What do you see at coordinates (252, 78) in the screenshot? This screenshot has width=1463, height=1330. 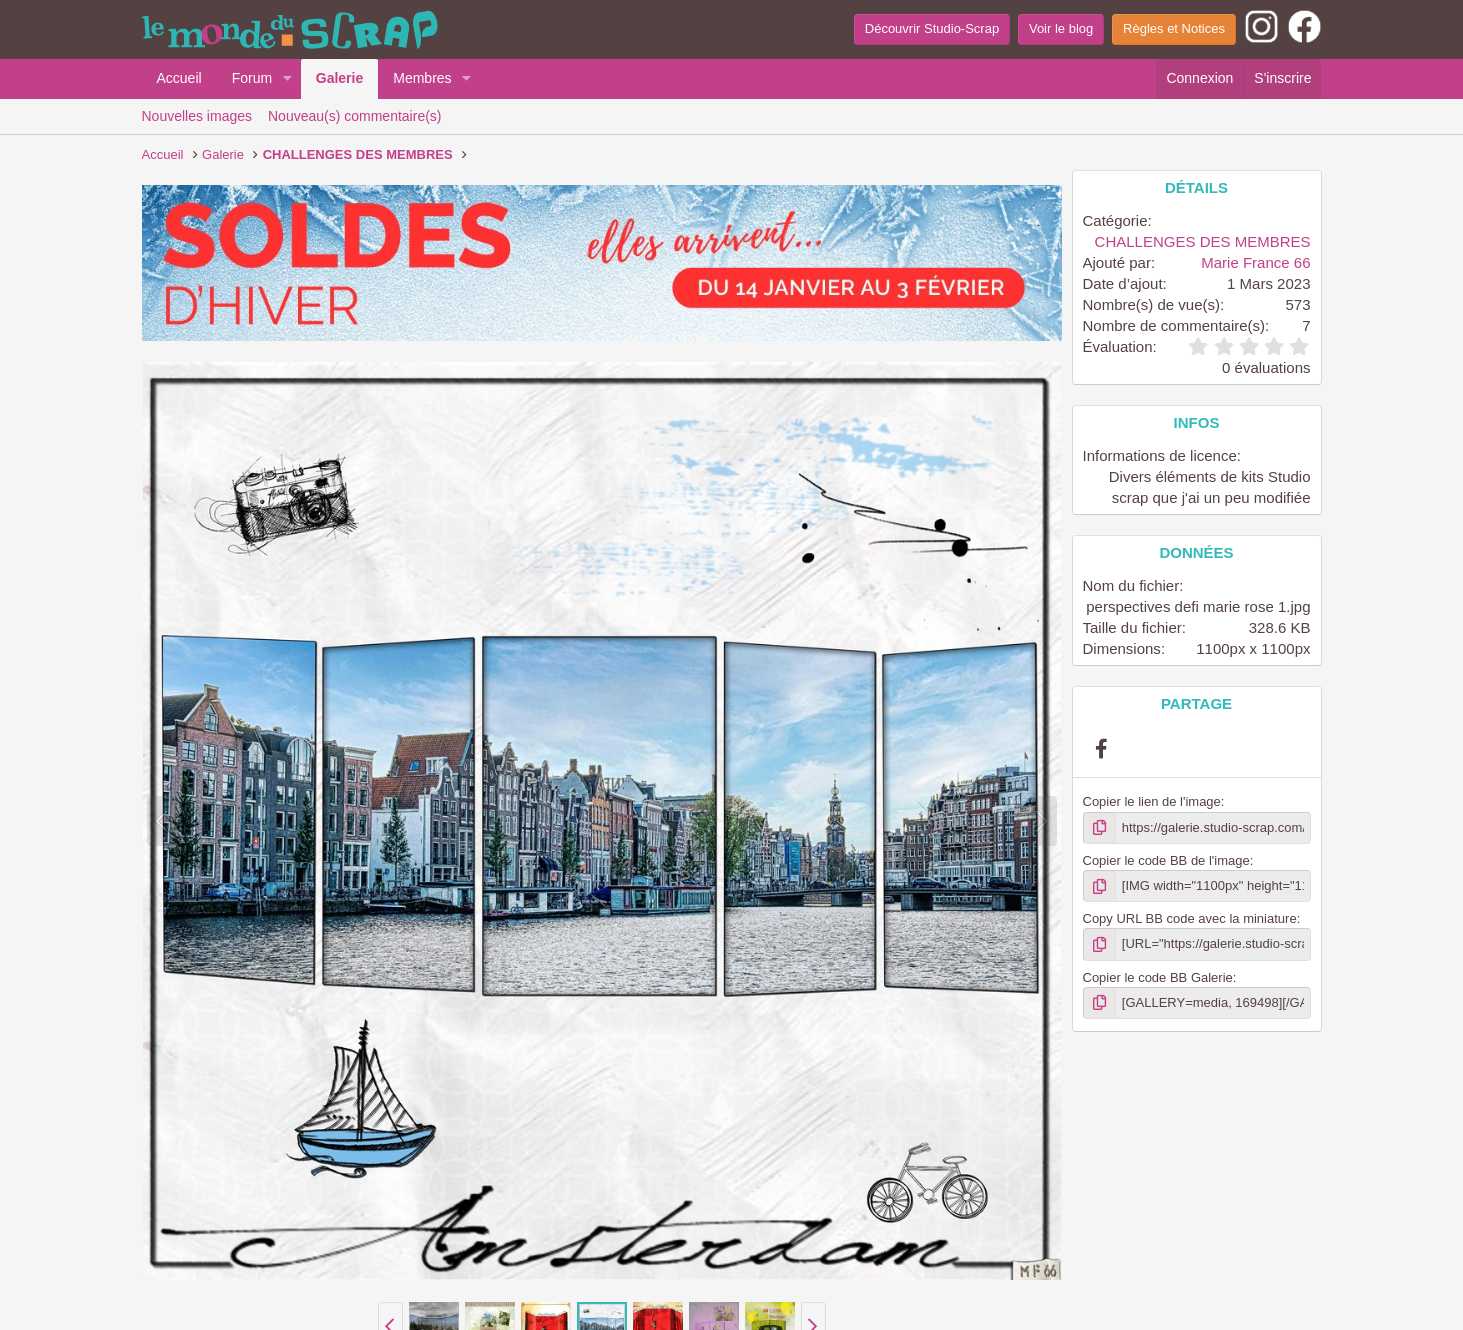 I see `Forum` at bounding box center [252, 78].